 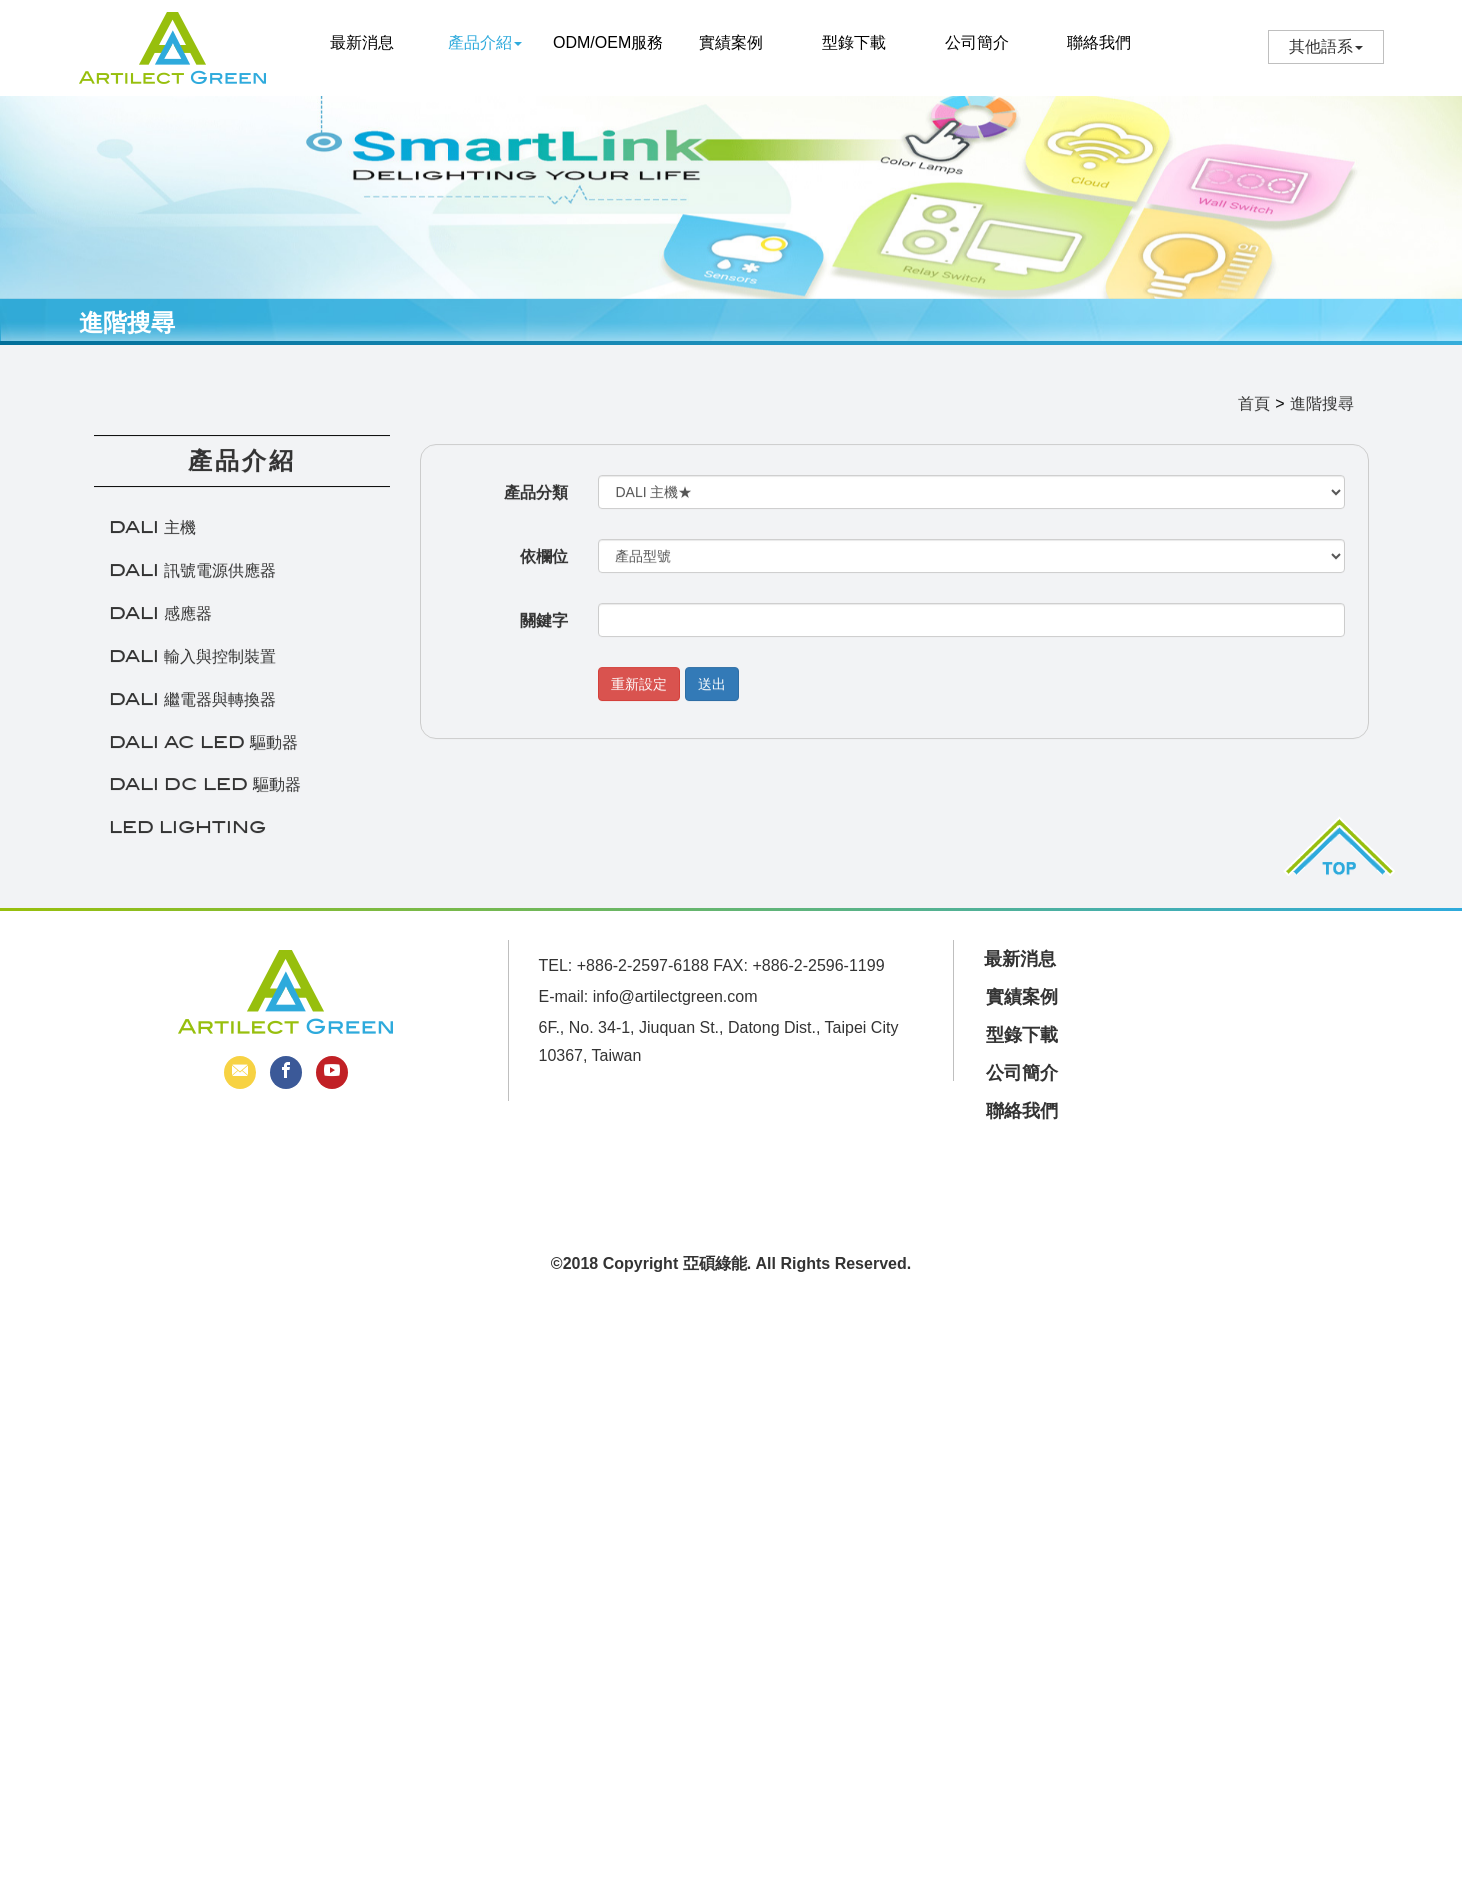 I want to click on Close, so click(x=20, y=1314).